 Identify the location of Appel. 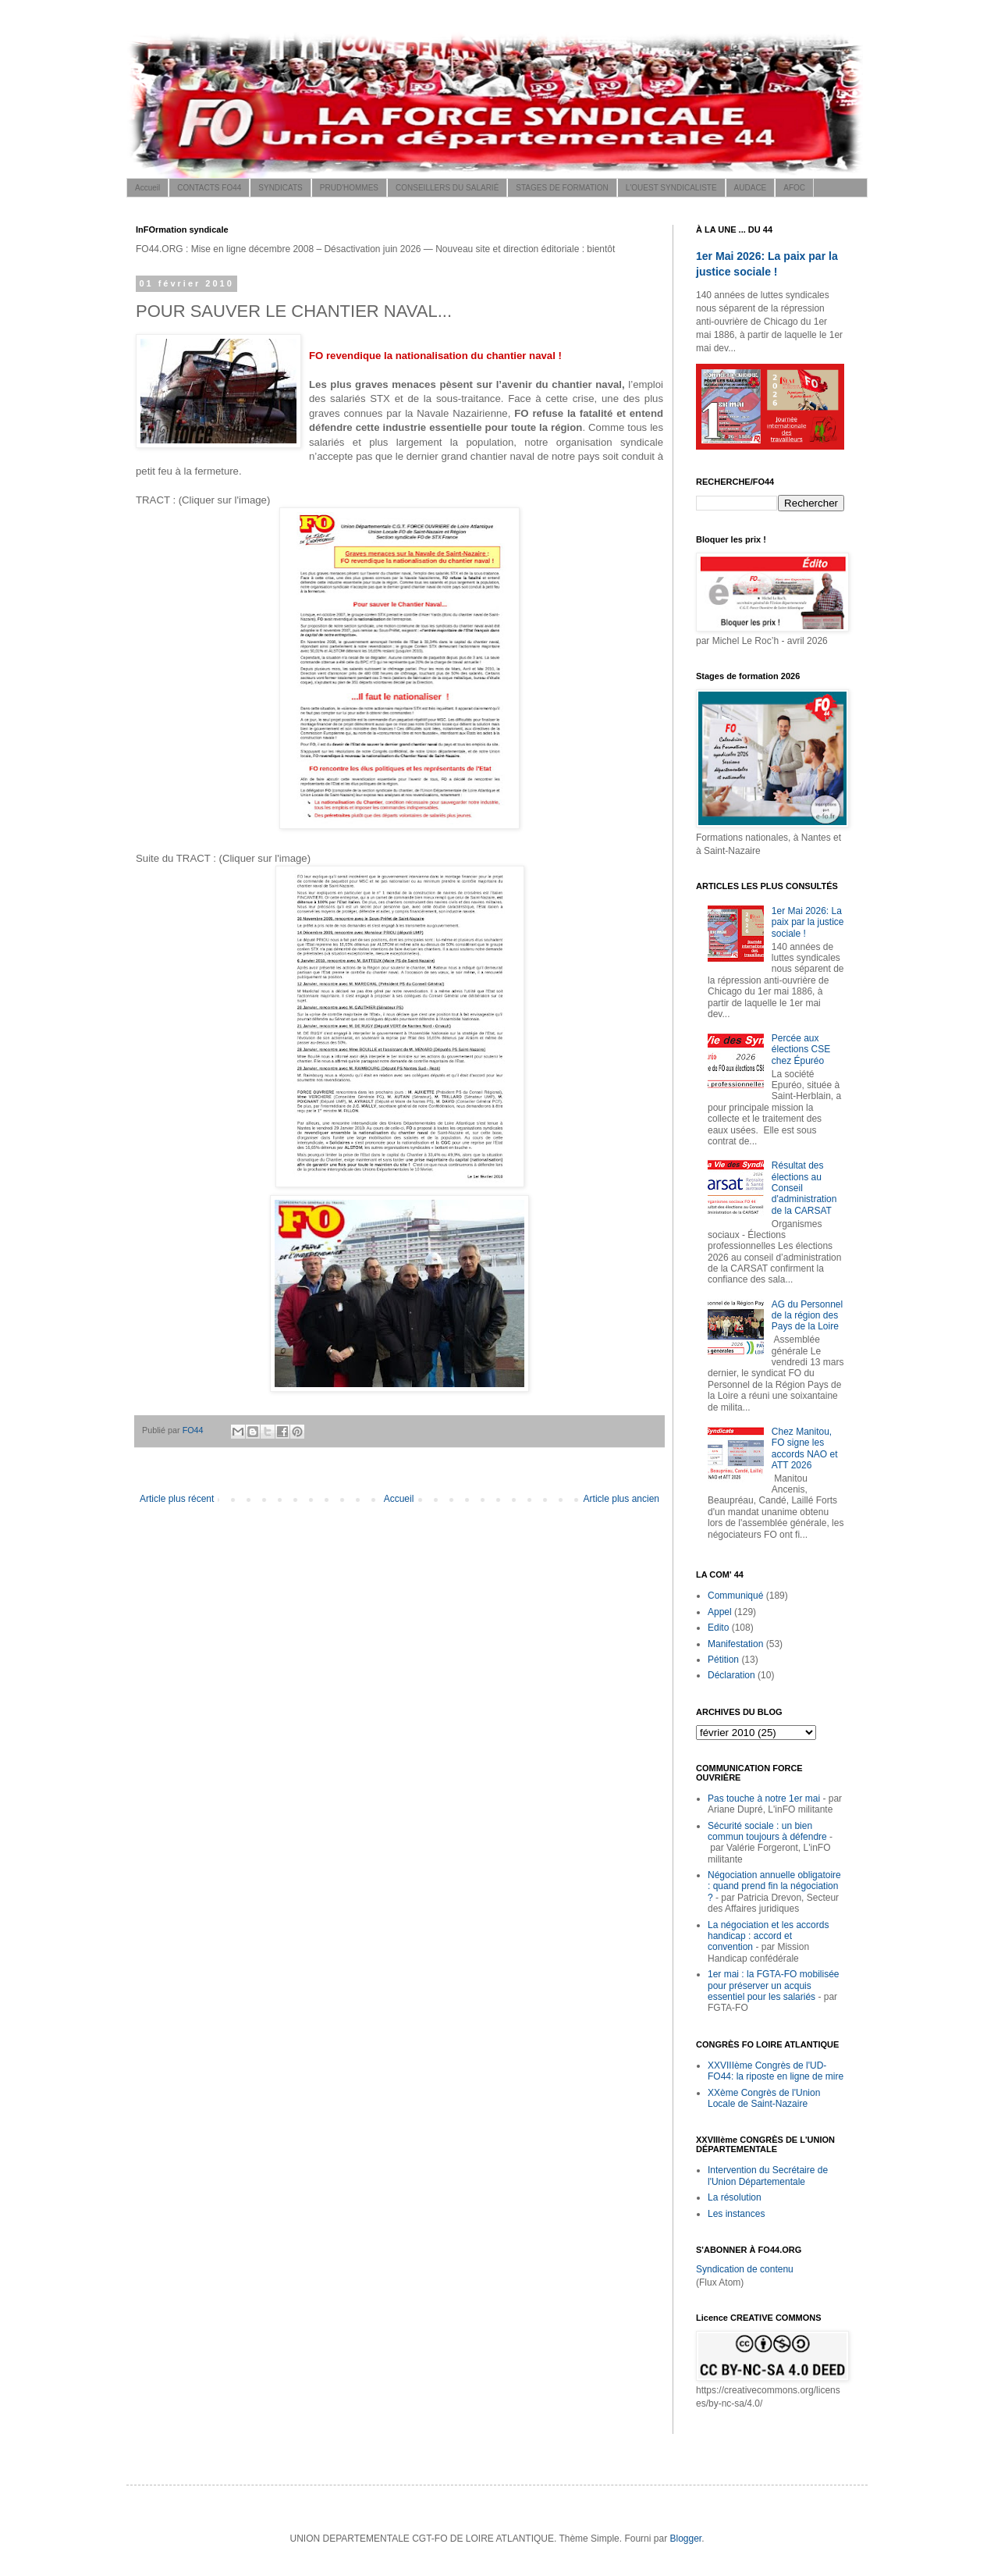
(720, 1611).